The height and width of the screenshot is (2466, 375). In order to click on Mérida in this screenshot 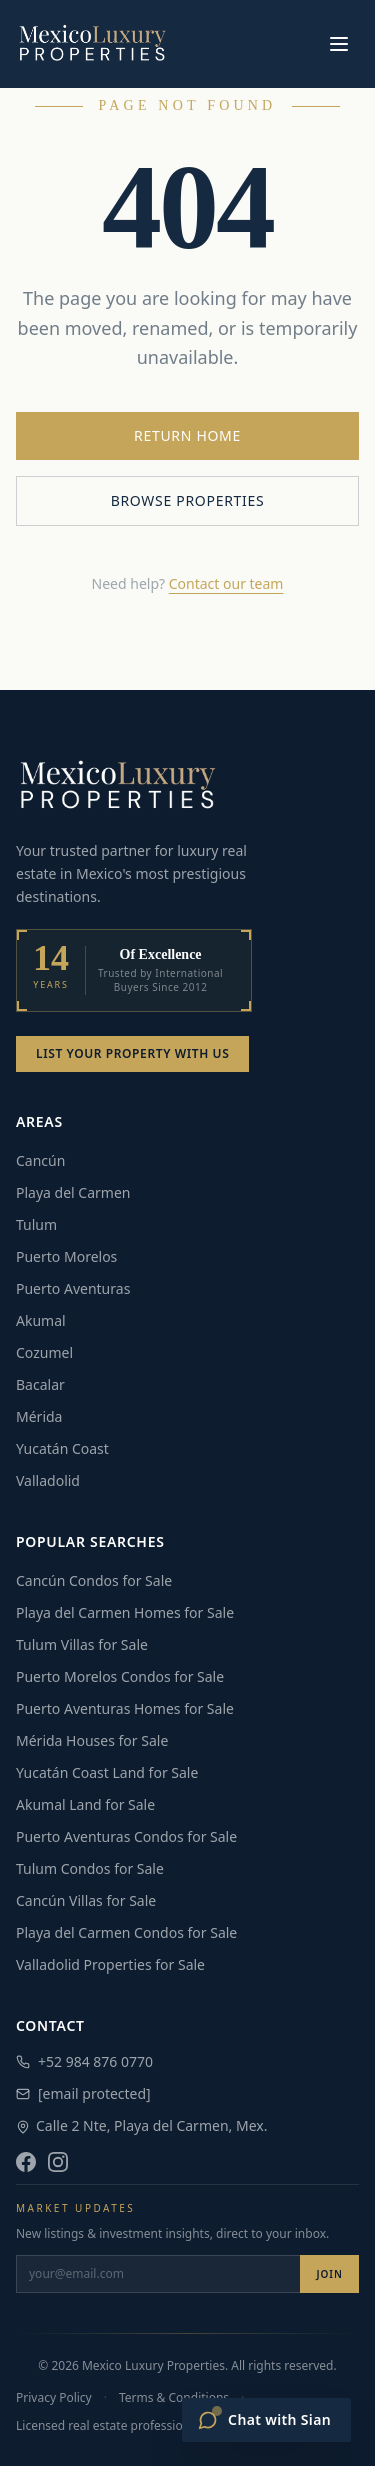, I will do `click(39, 1416)`.